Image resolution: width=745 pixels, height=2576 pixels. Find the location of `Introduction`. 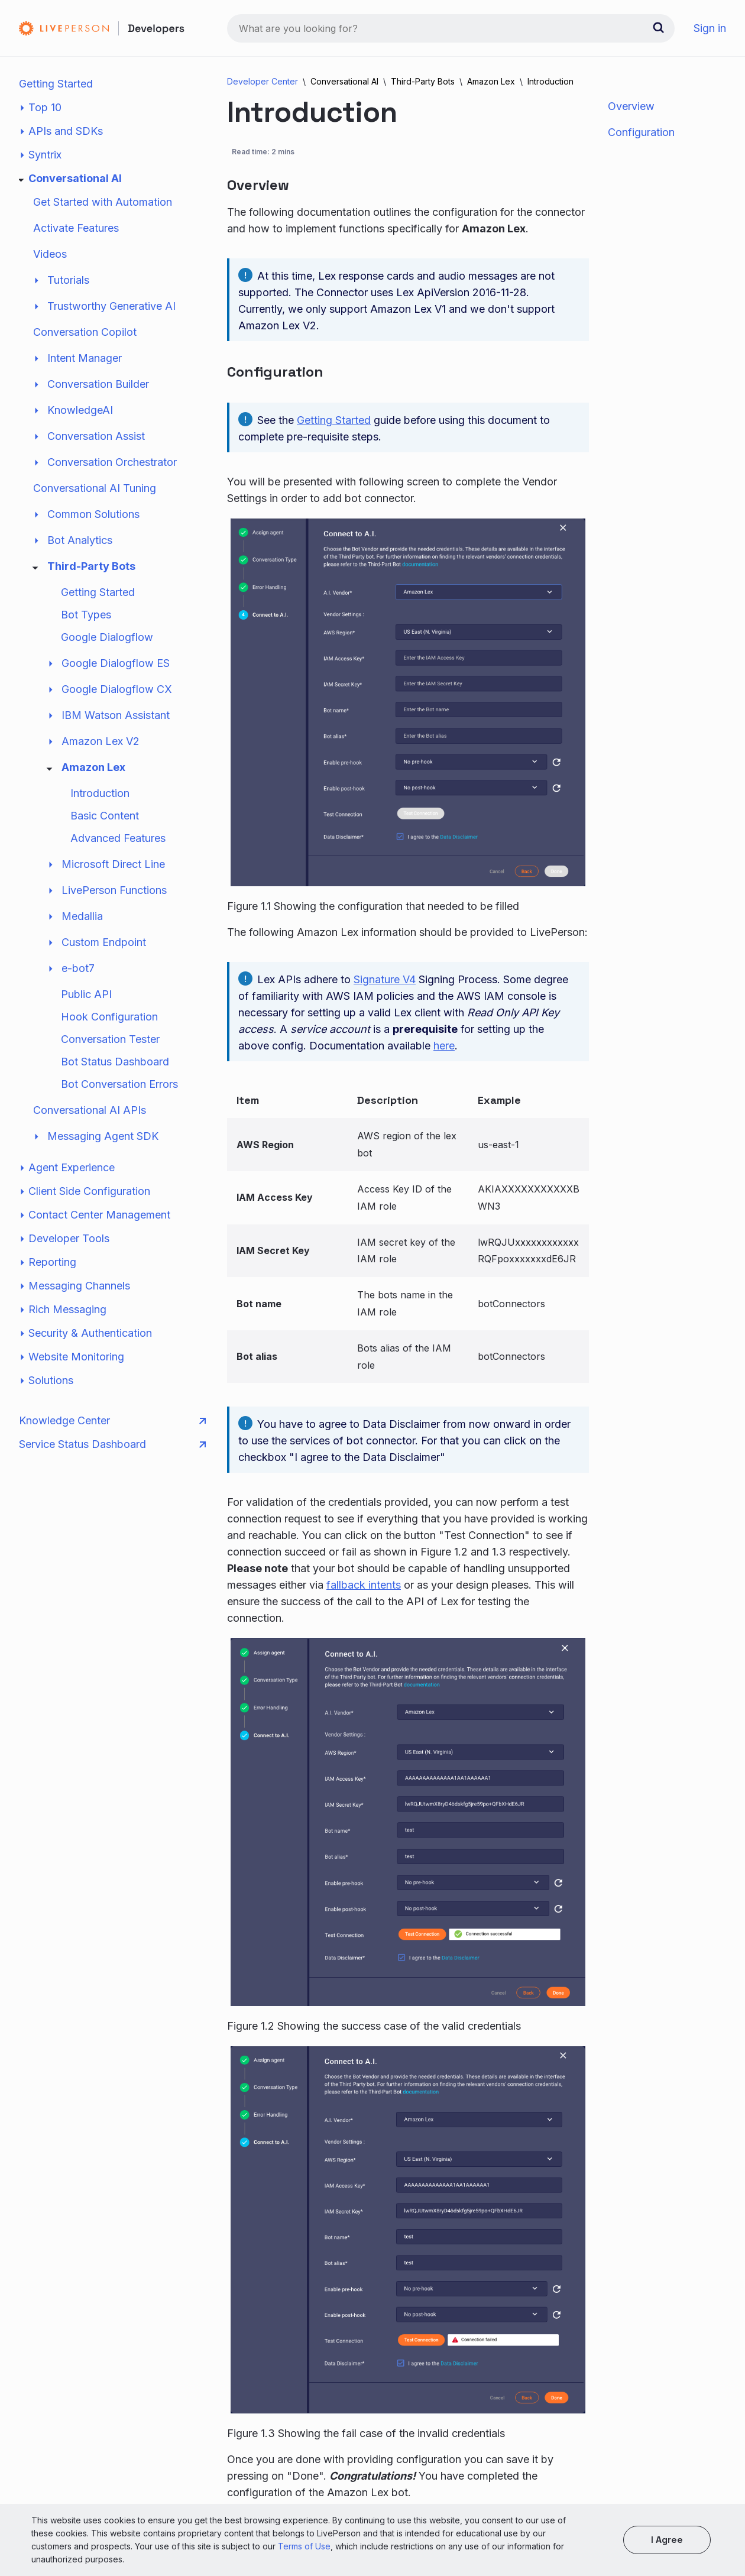

Introduction is located at coordinates (99, 793).